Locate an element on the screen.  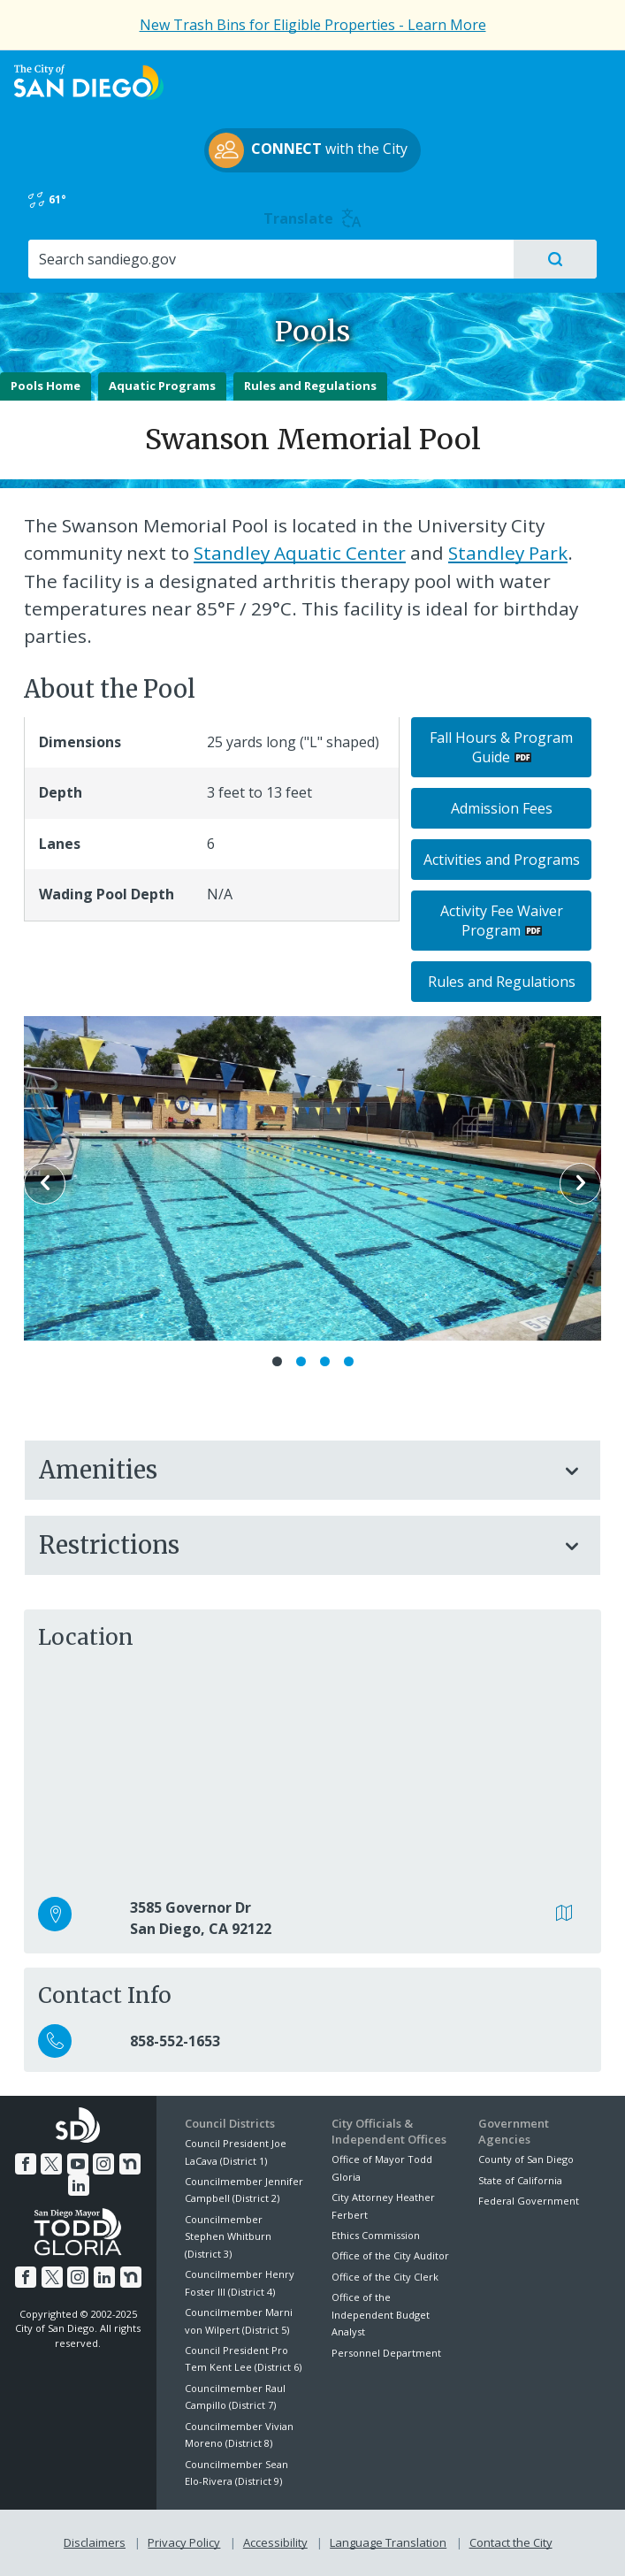
Disclaimers is located at coordinates (95, 2542).